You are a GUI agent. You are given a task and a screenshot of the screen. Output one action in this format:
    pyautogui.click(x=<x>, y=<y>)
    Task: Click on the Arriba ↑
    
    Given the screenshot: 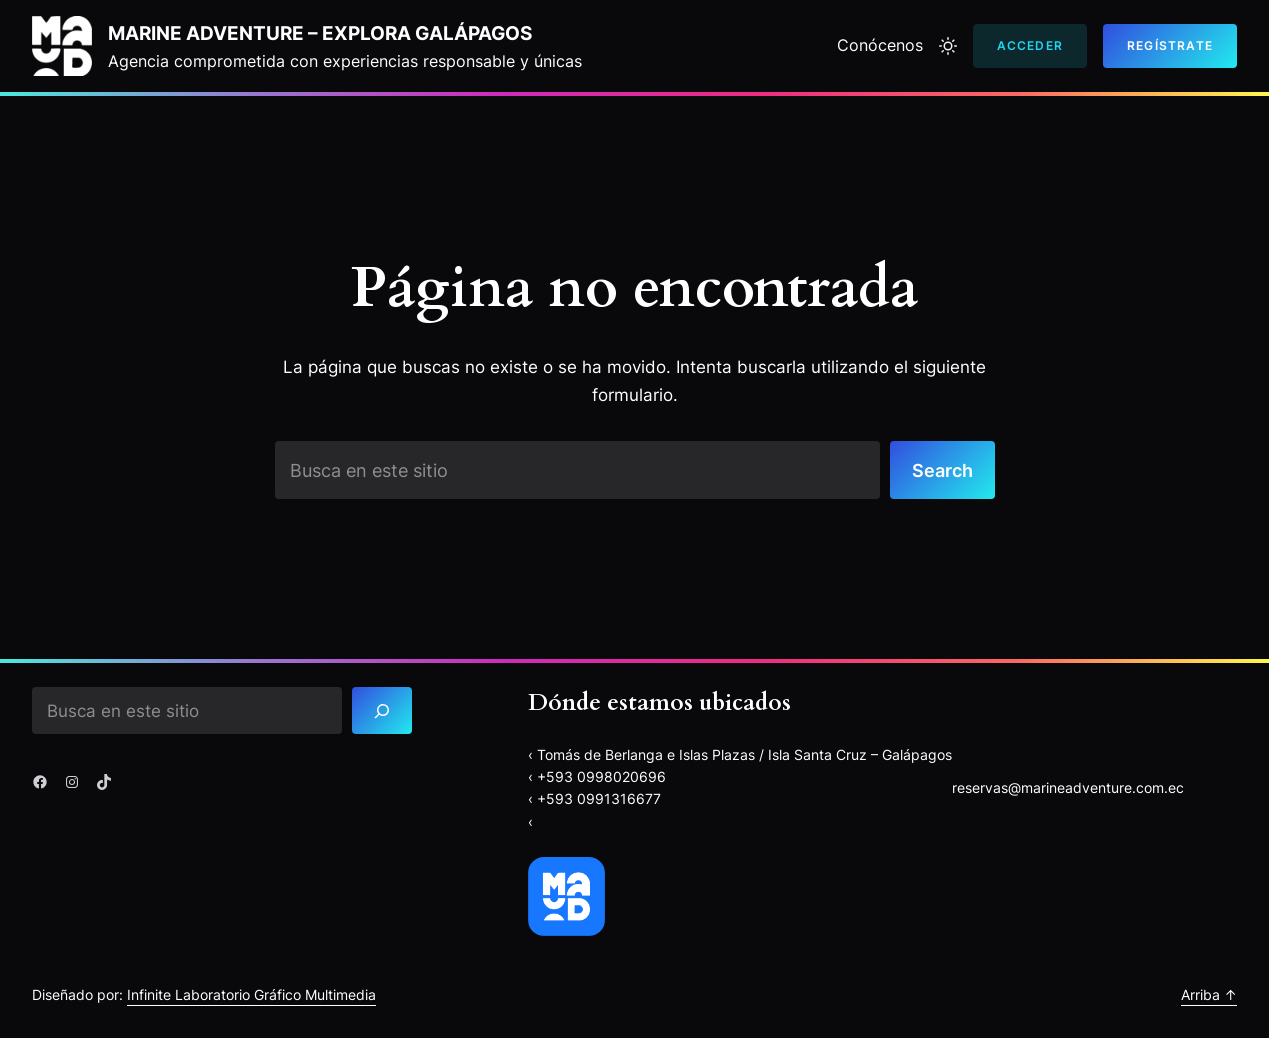 What is the action you would take?
    pyautogui.click(x=1209, y=994)
    